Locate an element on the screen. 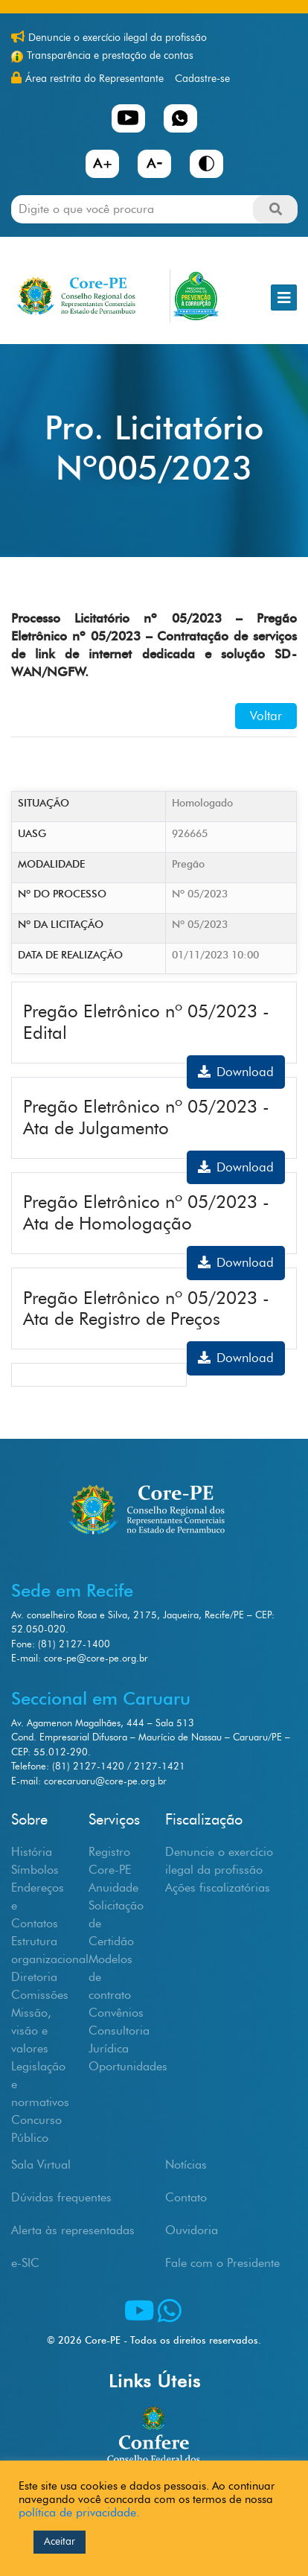 The image size is (308, 2576). Ações fiscalizatórias is located at coordinates (217, 1887).